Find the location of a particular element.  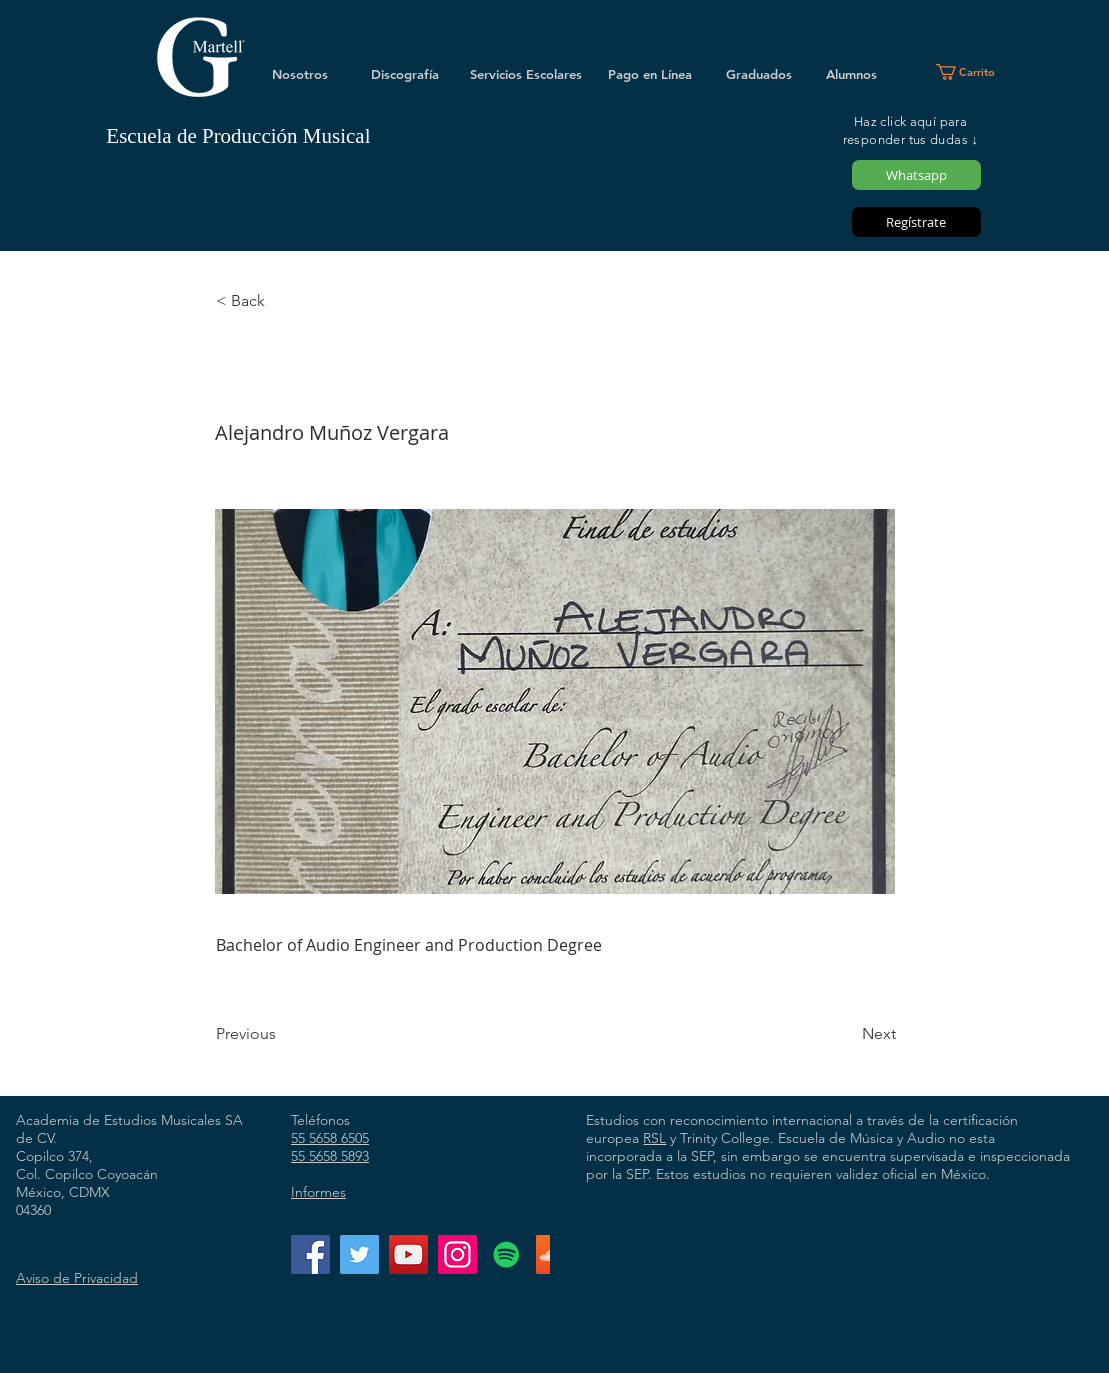

[Previous] is located at coordinates (282, 1034).